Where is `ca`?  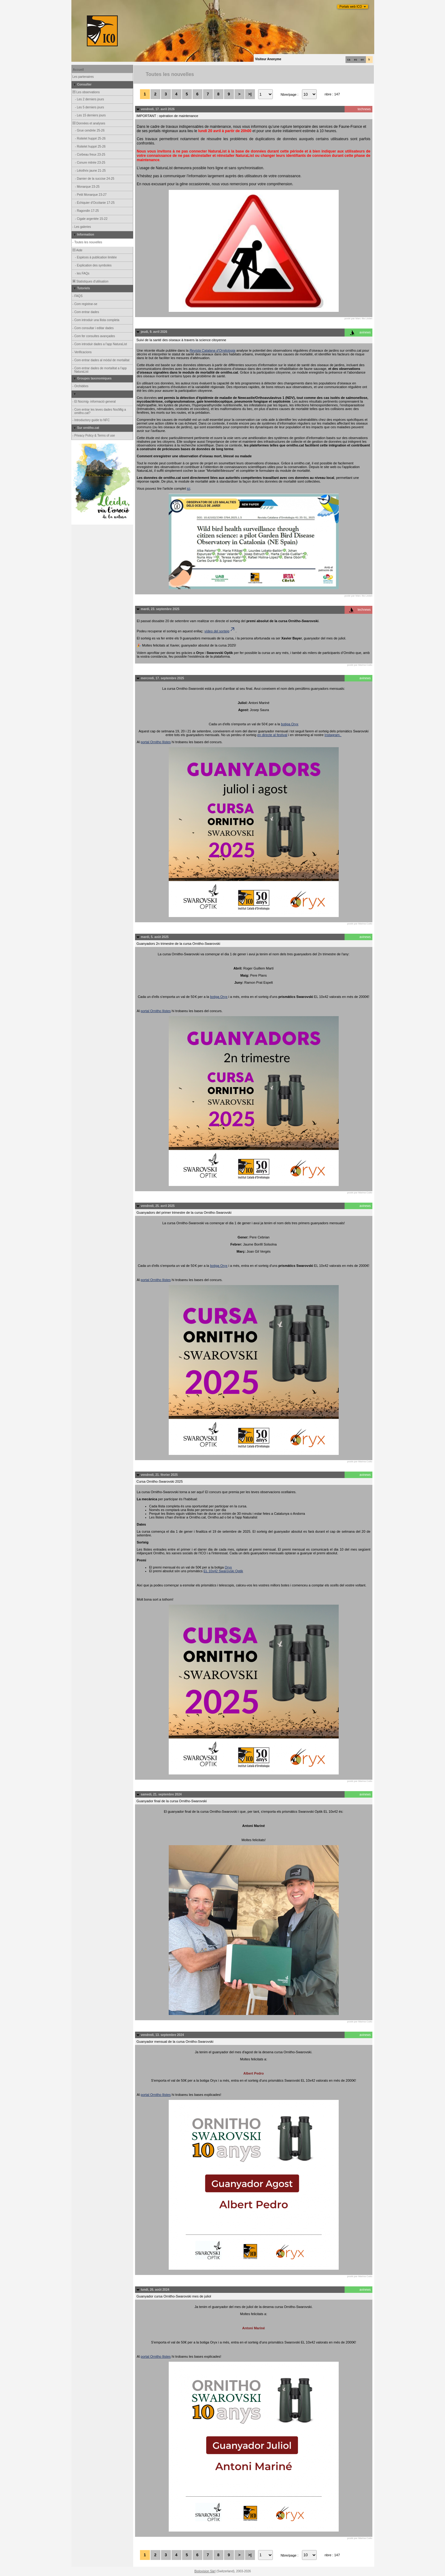
ca is located at coordinates (348, 59).